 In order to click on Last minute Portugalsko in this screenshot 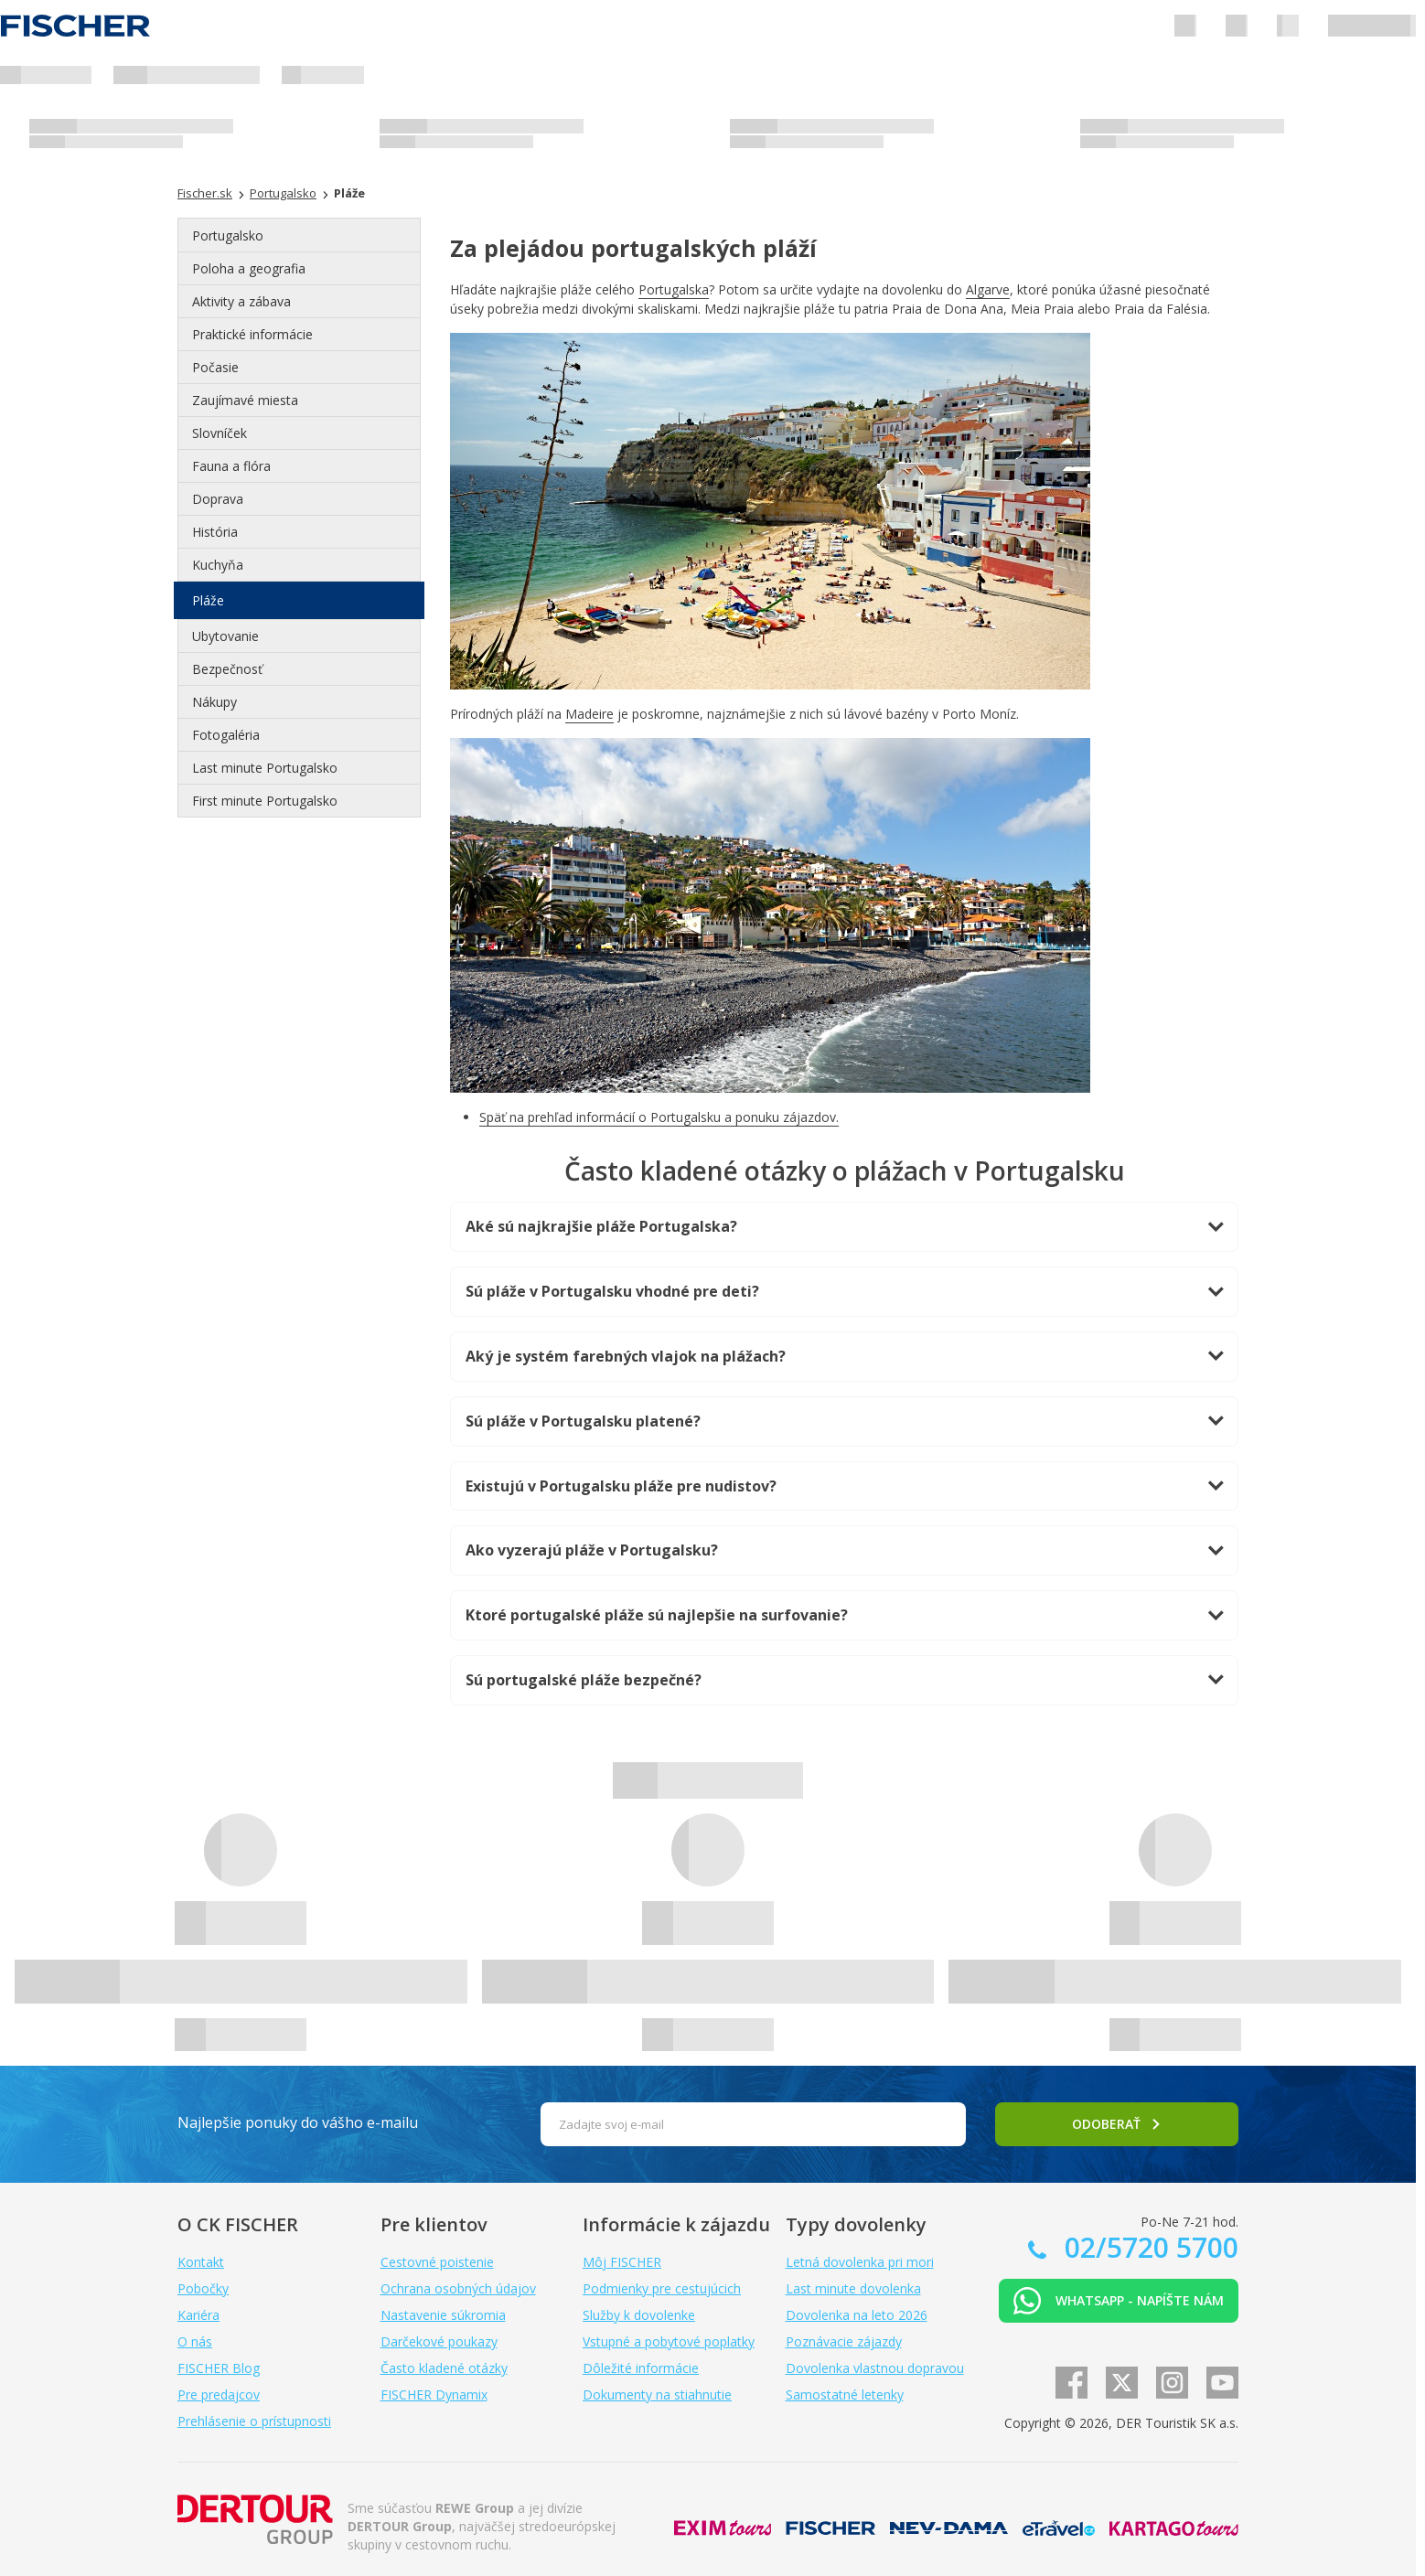, I will do `click(265, 767)`.